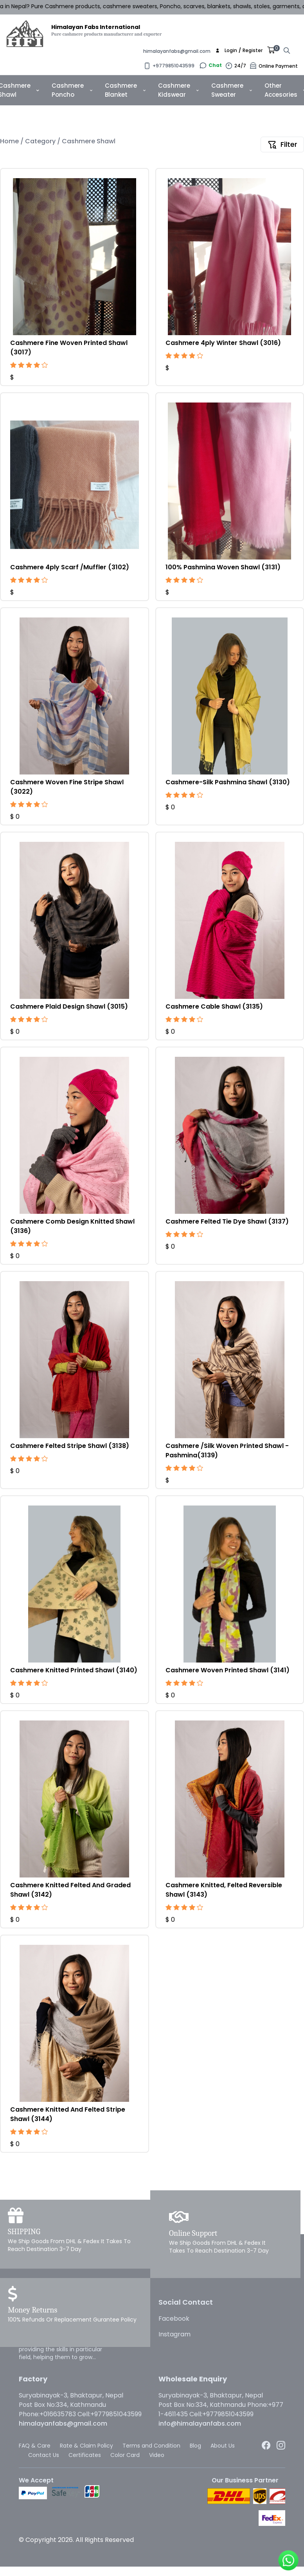  What do you see at coordinates (195, 2446) in the screenshot?
I see `Blog` at bounding box center [195, 2446].